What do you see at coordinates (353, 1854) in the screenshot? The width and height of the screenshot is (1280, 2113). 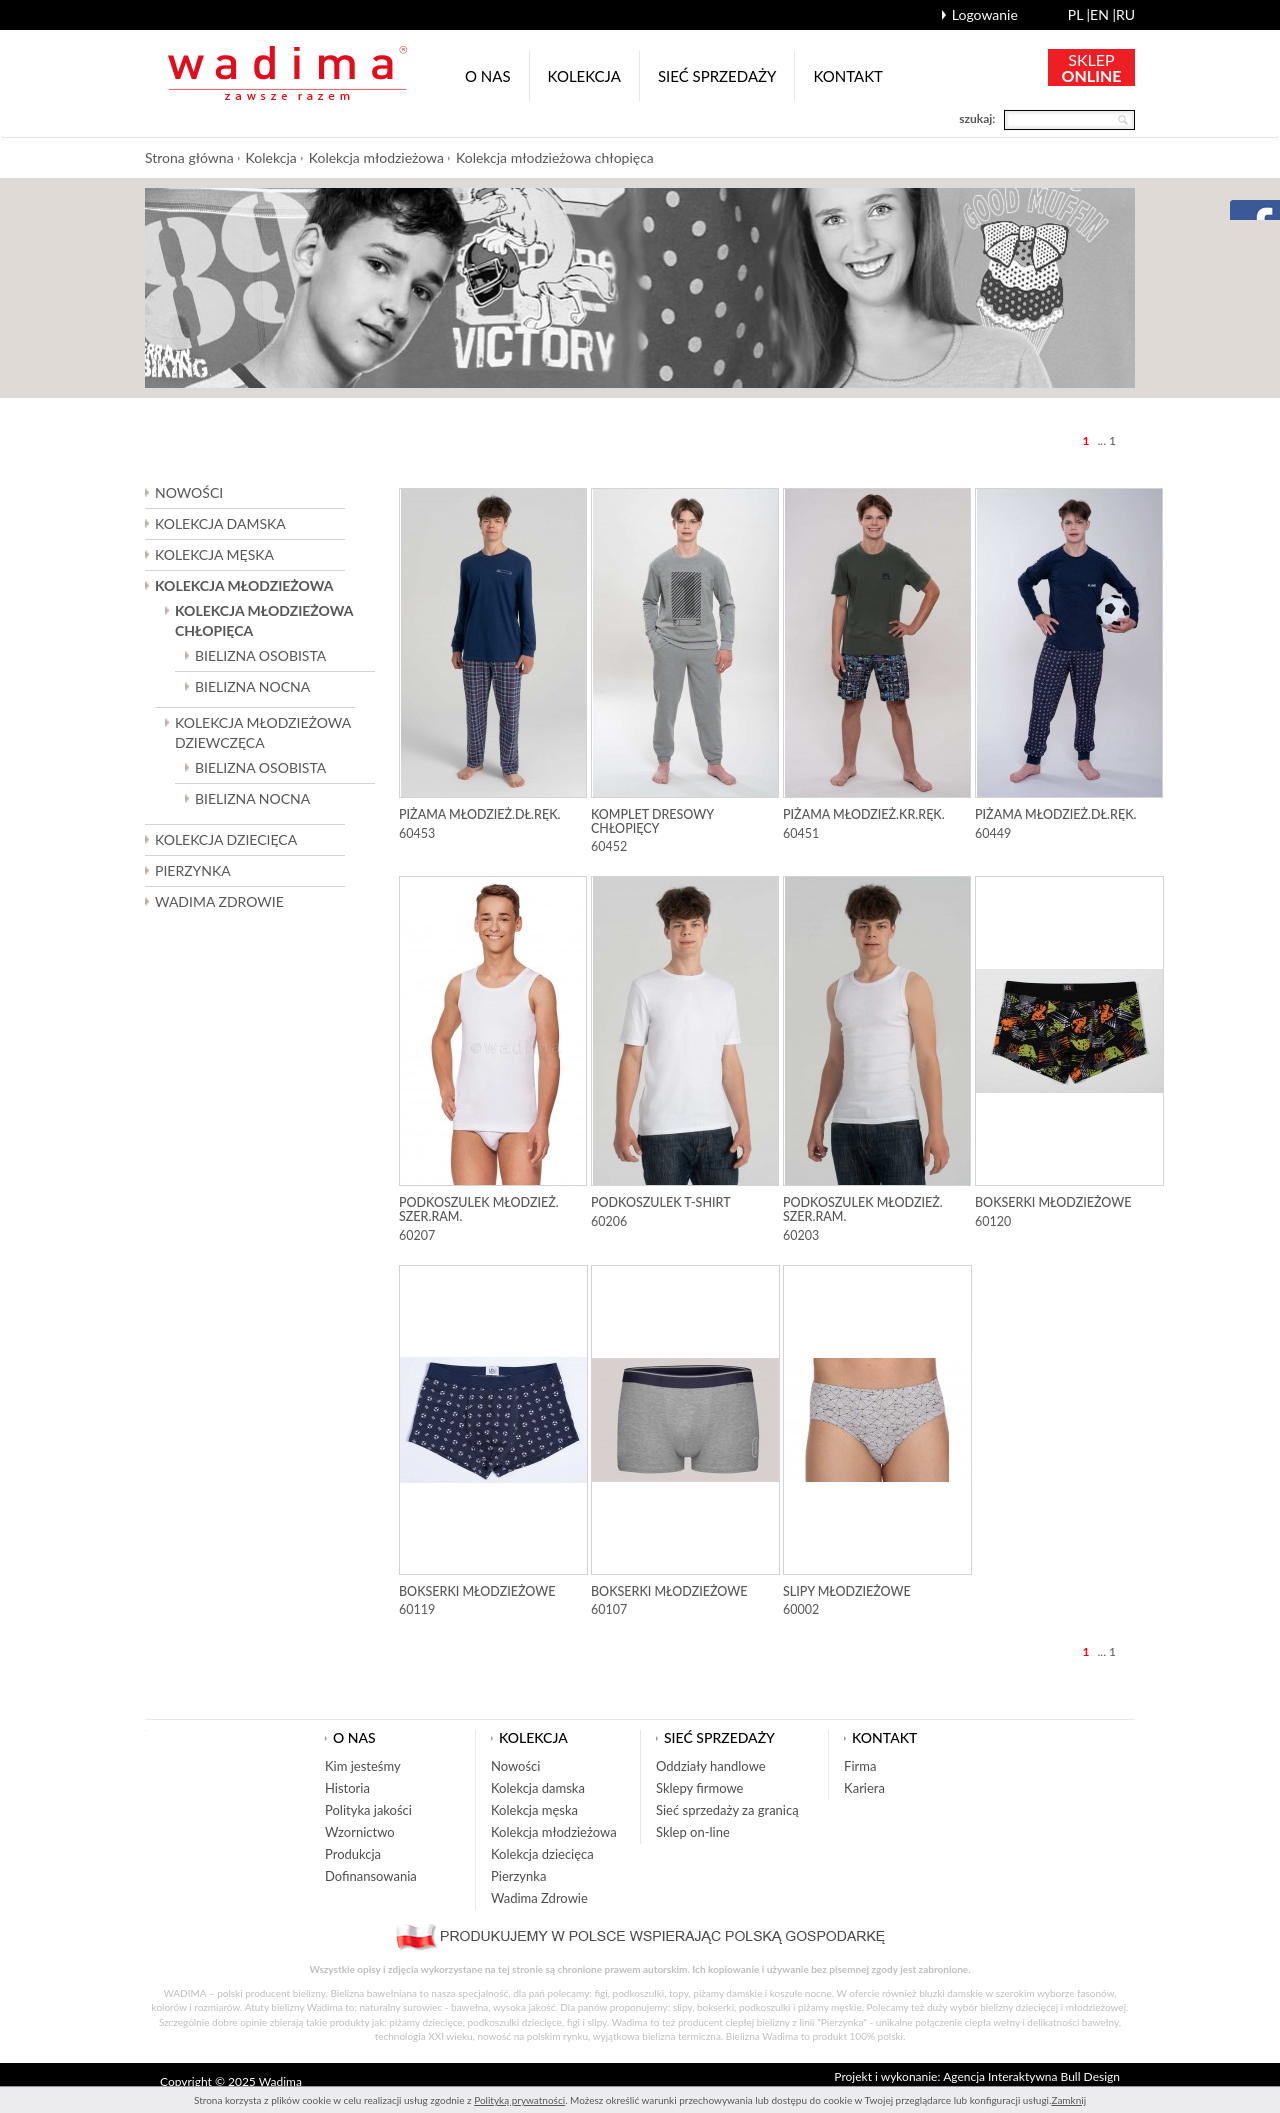 I see `Produkcja` at bounding box center [353, 1854].